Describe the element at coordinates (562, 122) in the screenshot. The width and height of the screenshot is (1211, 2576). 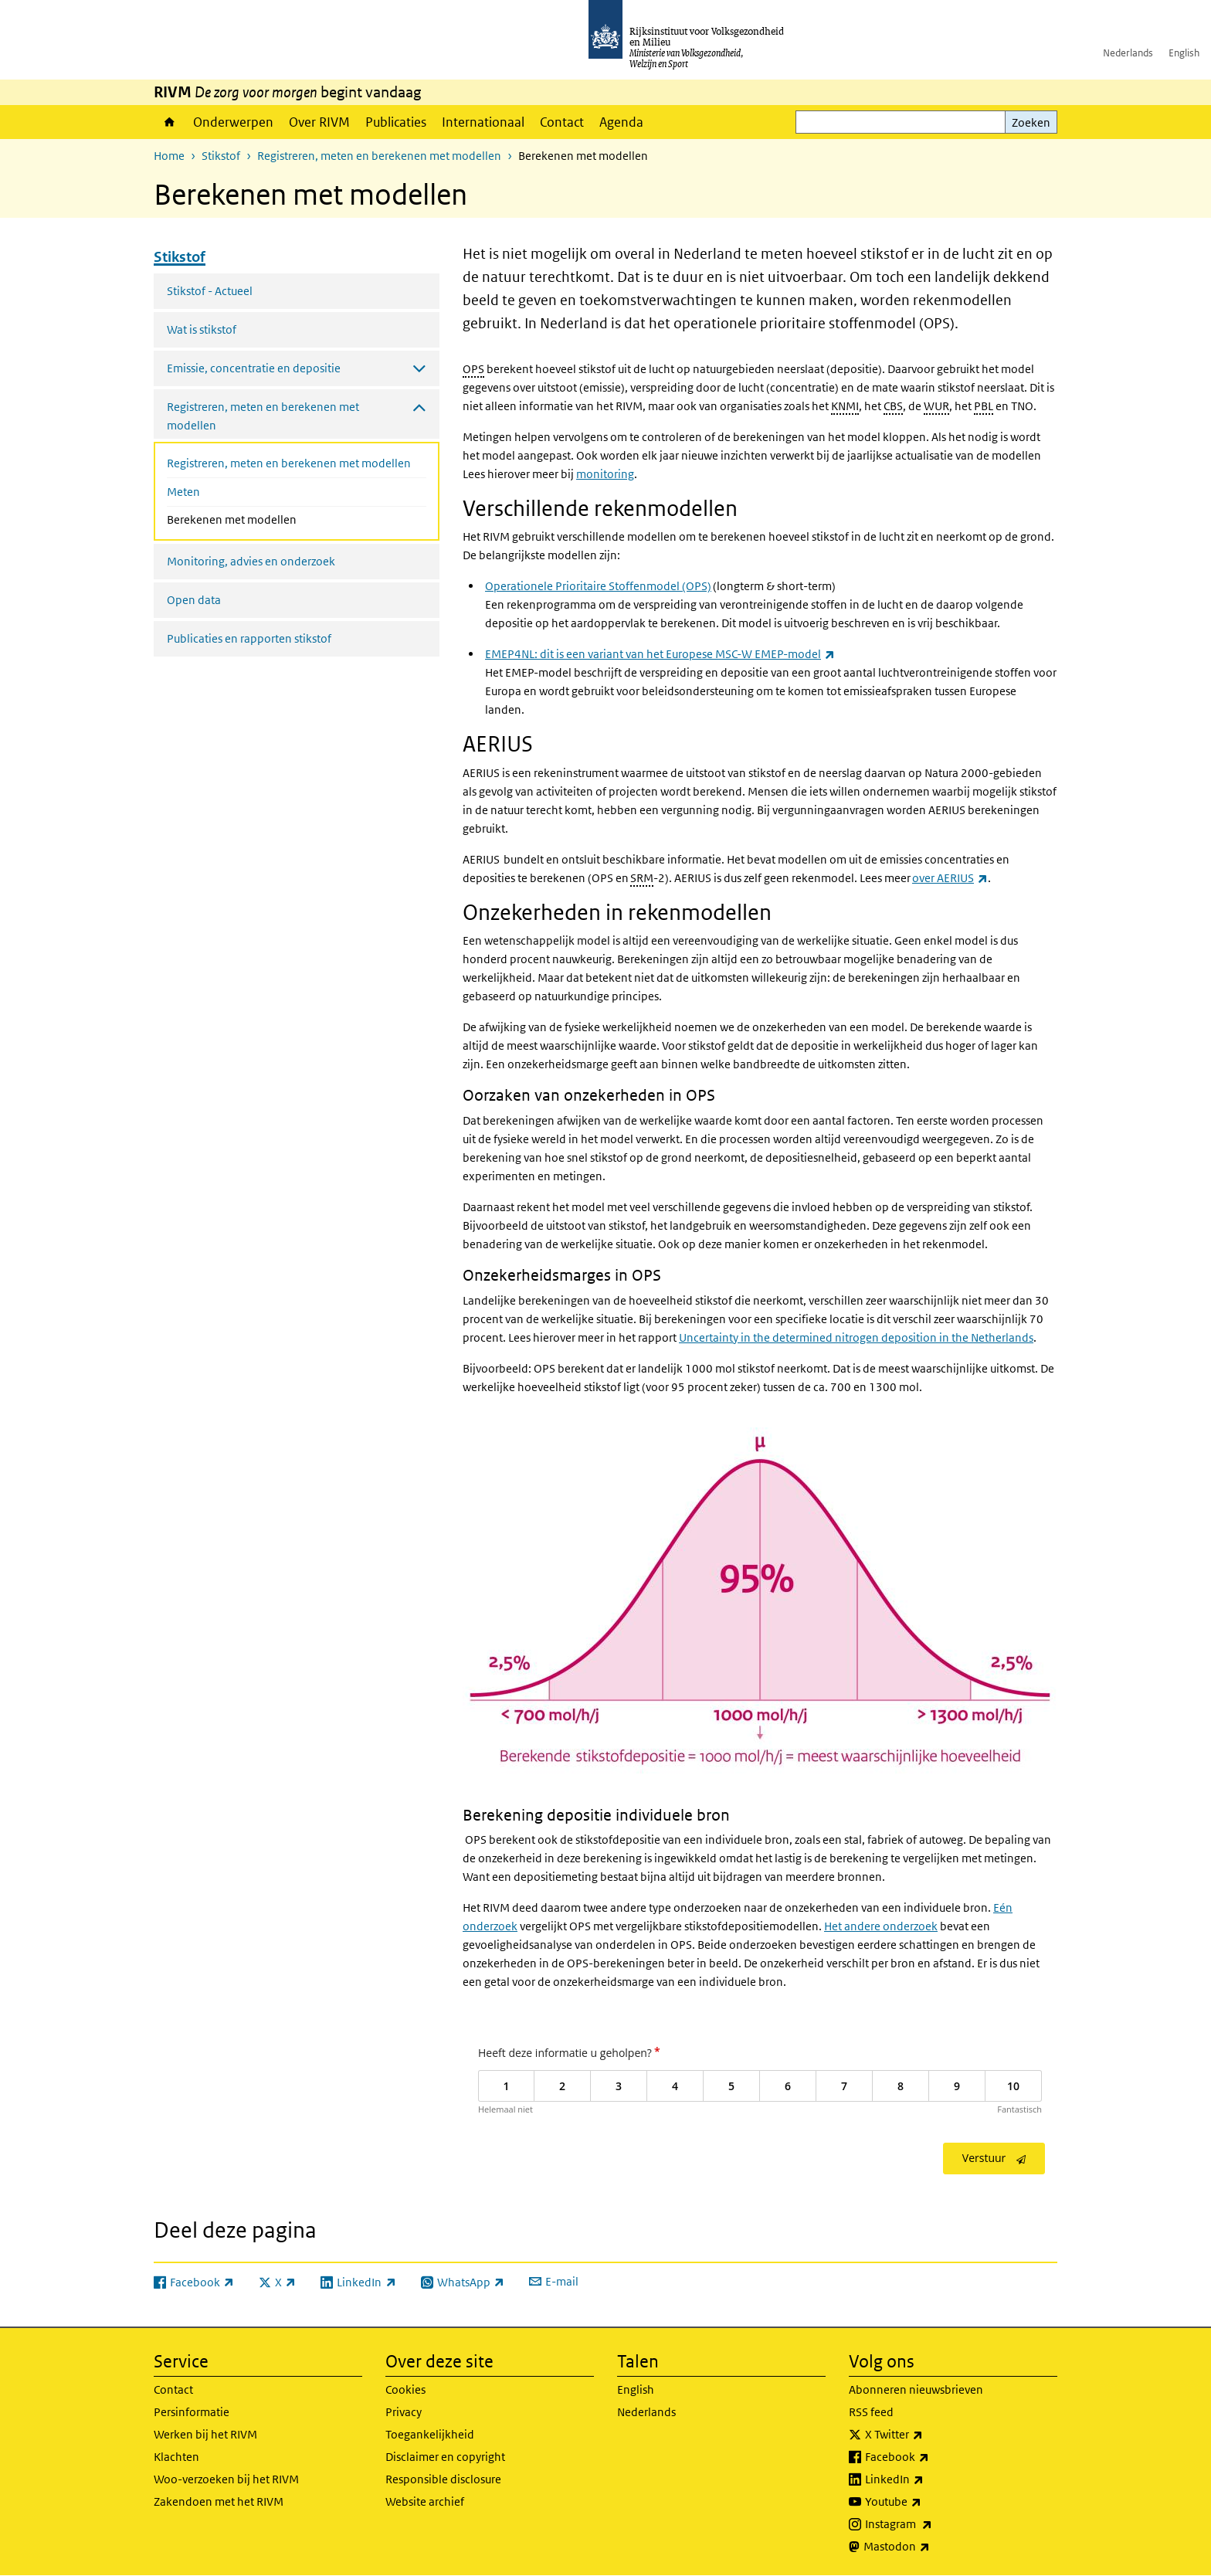
I see `Contact` at that location.